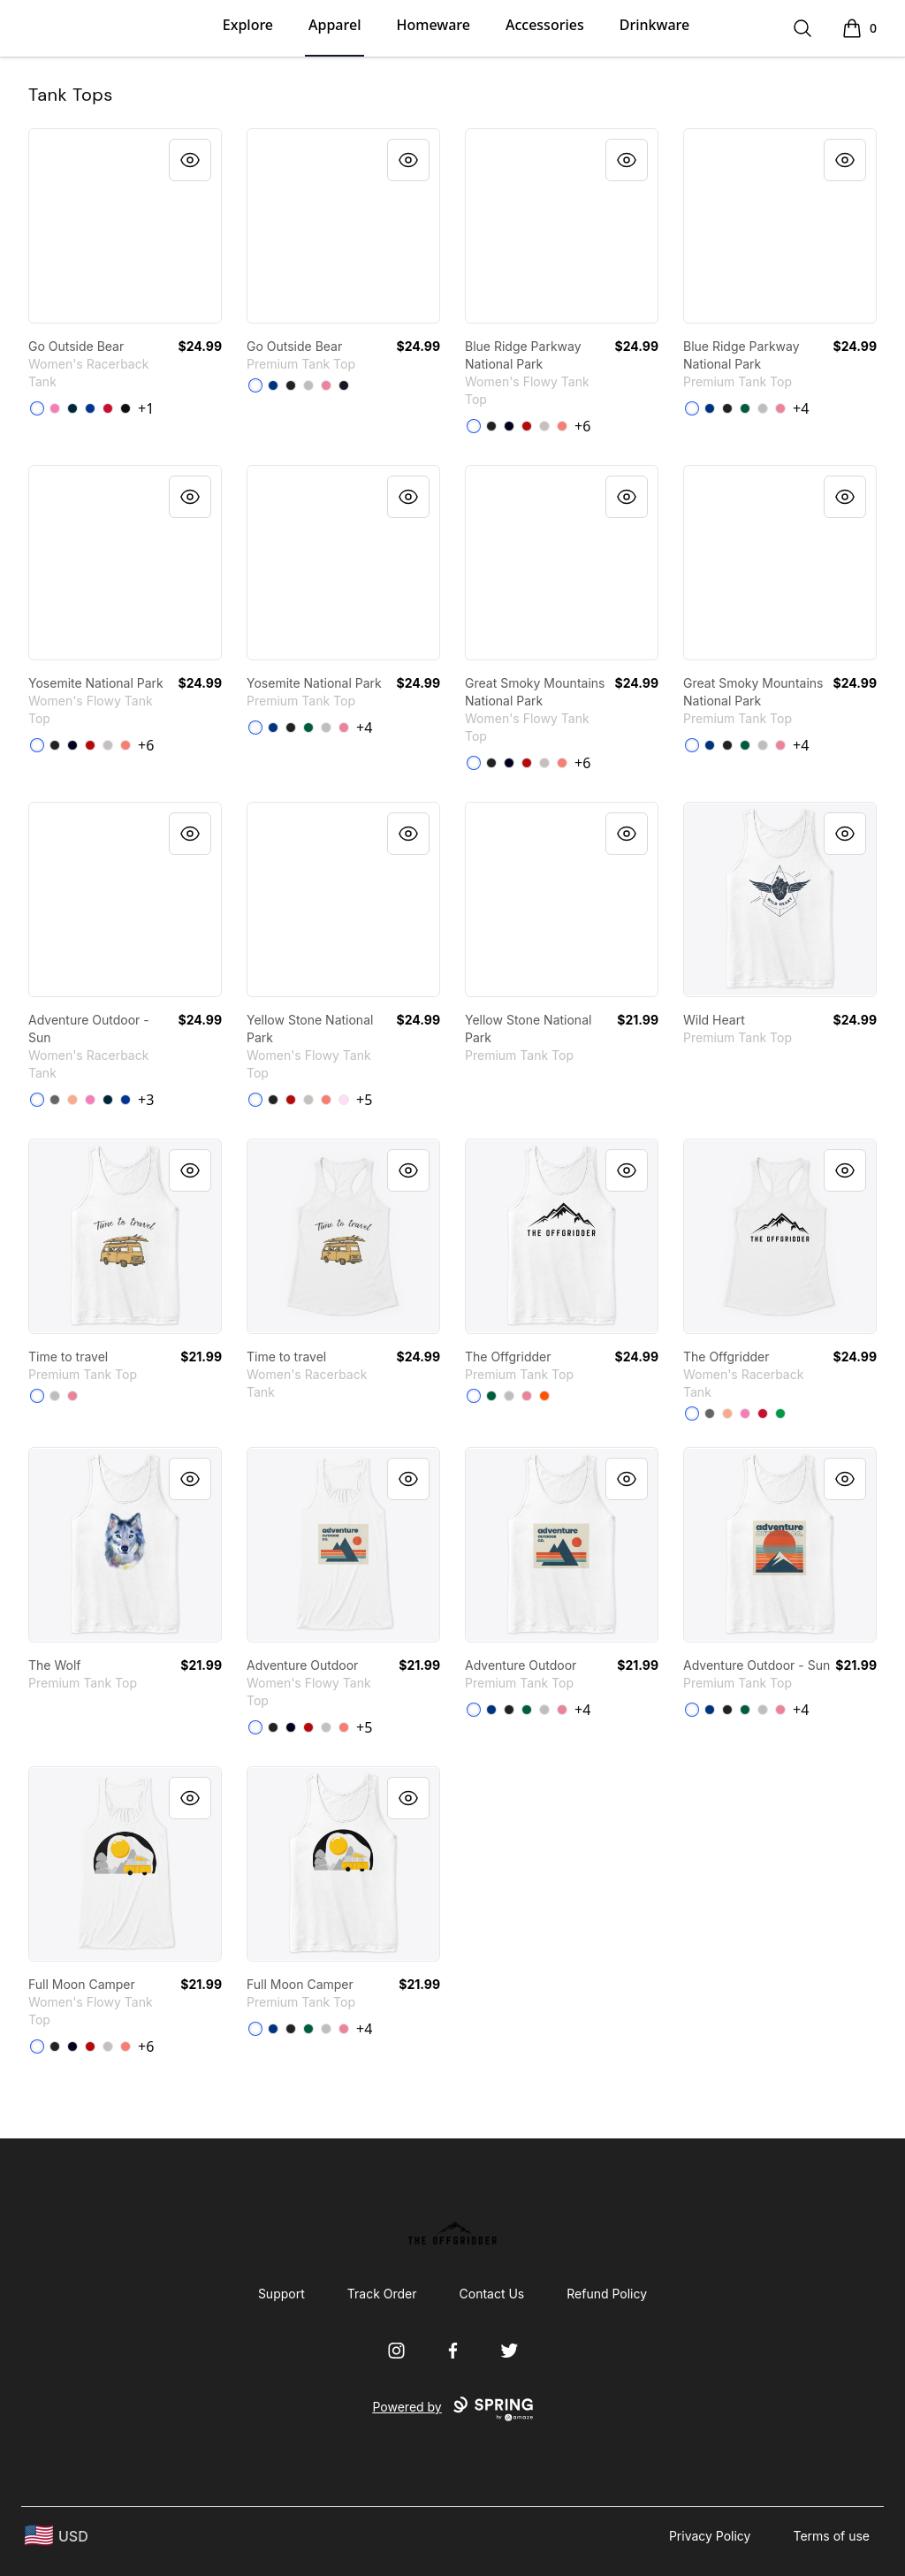  What do you see at coordinates (72, 1099) in the screenshot?
I see `[Light Orange]` at bounding box center [72, 1099].